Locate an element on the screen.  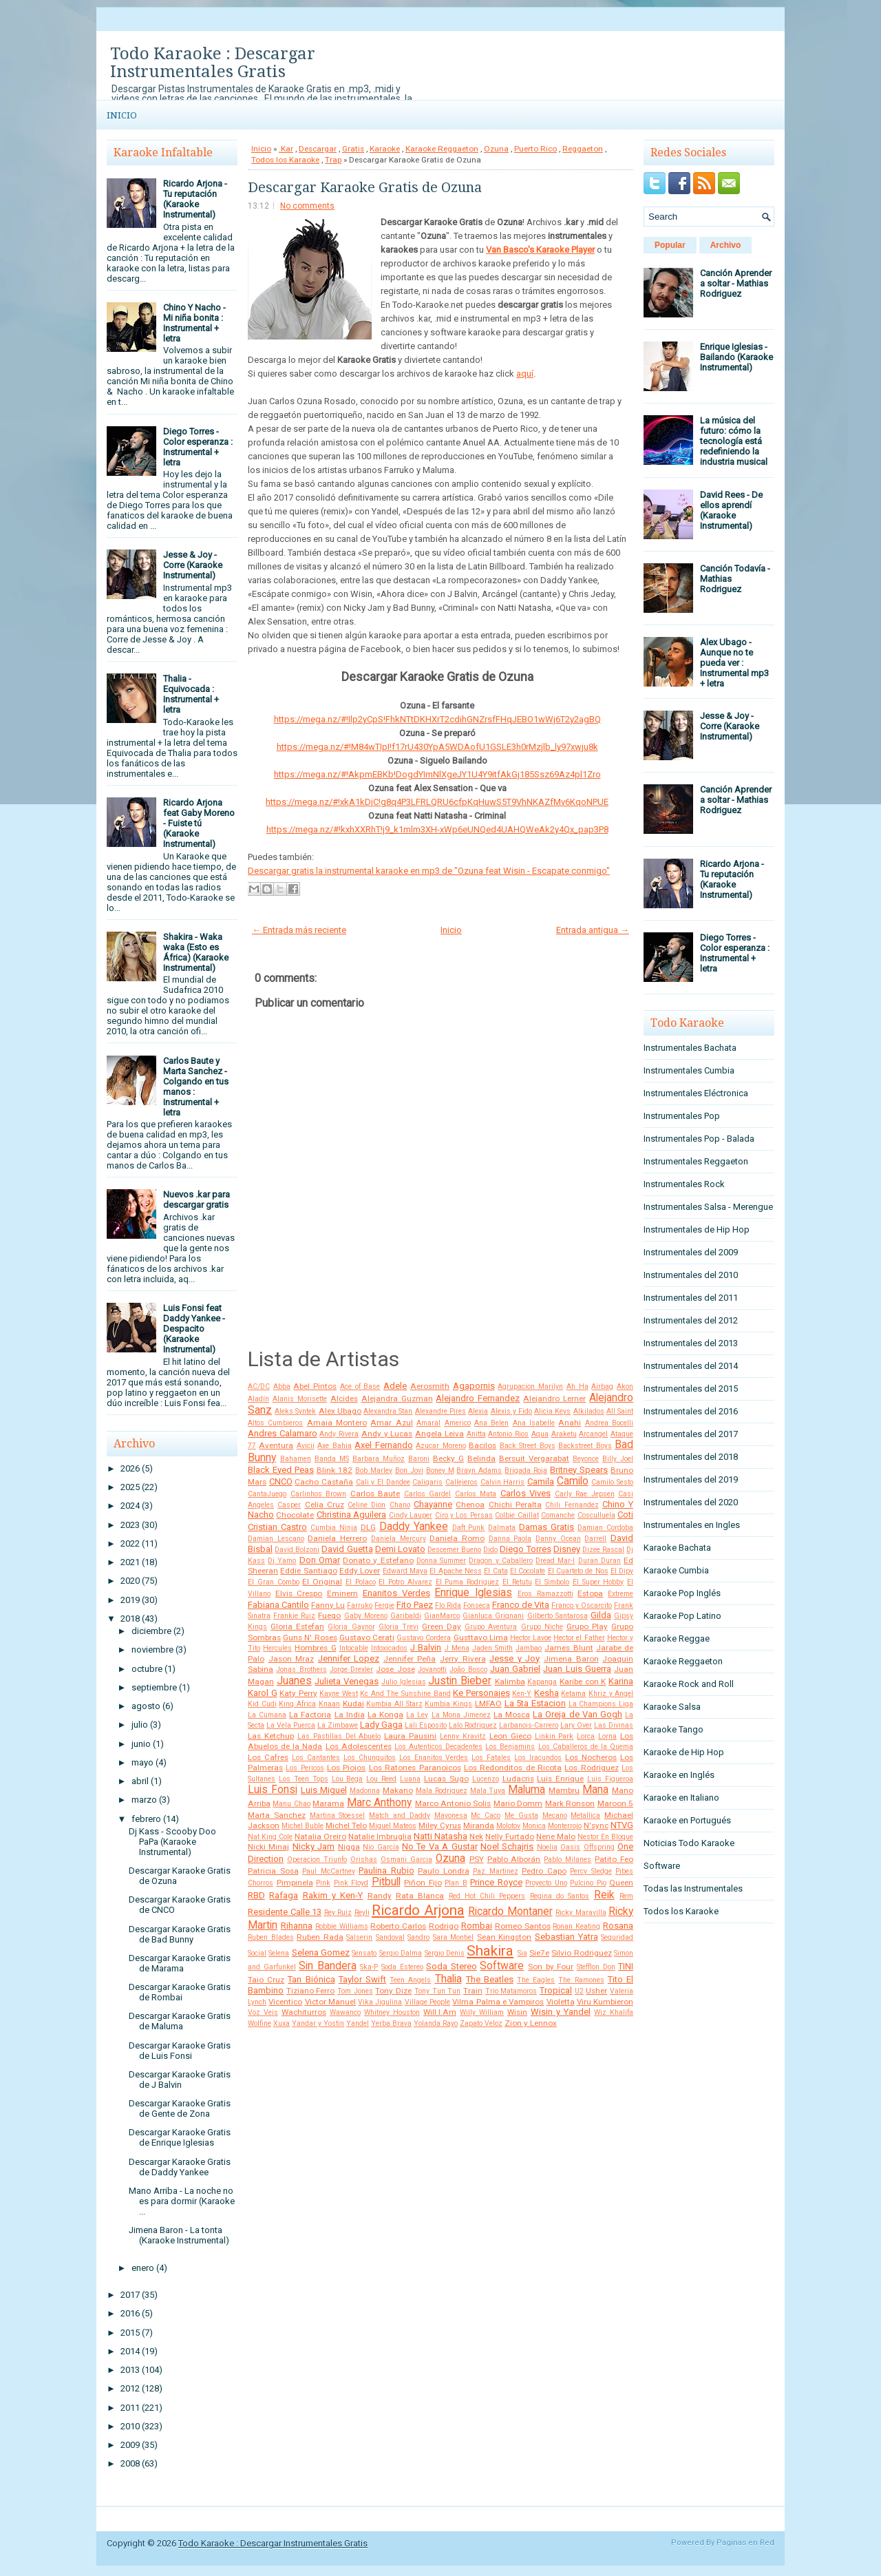
noviembre is located at coordinates (152, 1649).